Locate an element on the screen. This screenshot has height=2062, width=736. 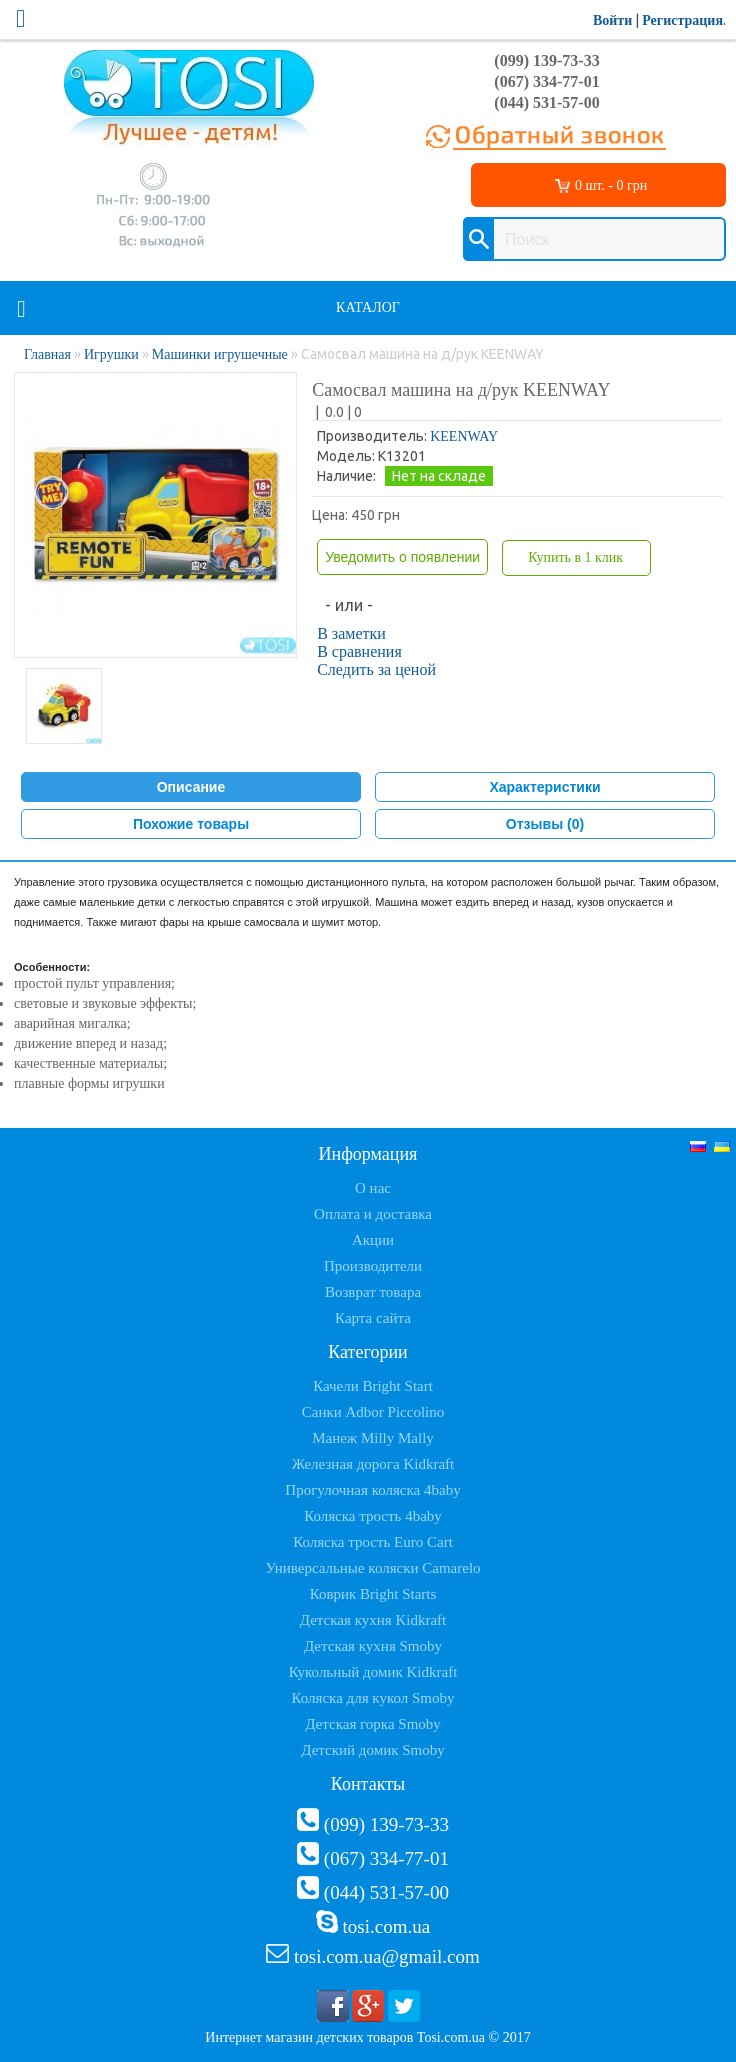
Производители is located at coordinates (373, 1266).